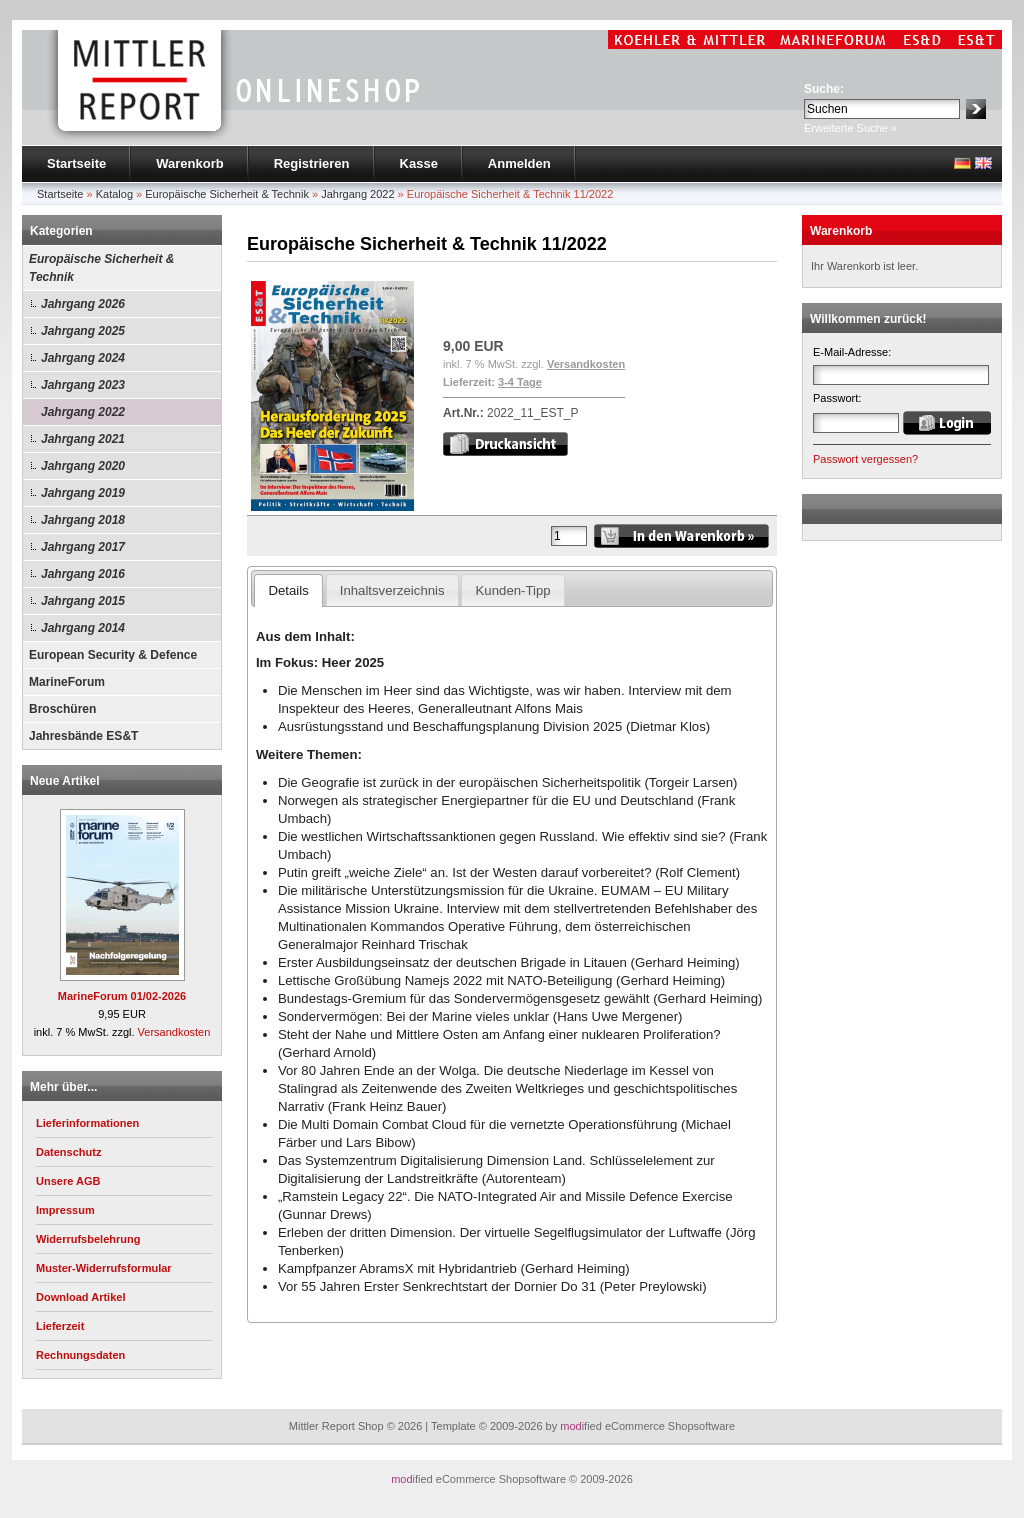 The height and width of the screenshot is (1518, 1024). I want to click on Jahrgang 2016, so click(83, 574).